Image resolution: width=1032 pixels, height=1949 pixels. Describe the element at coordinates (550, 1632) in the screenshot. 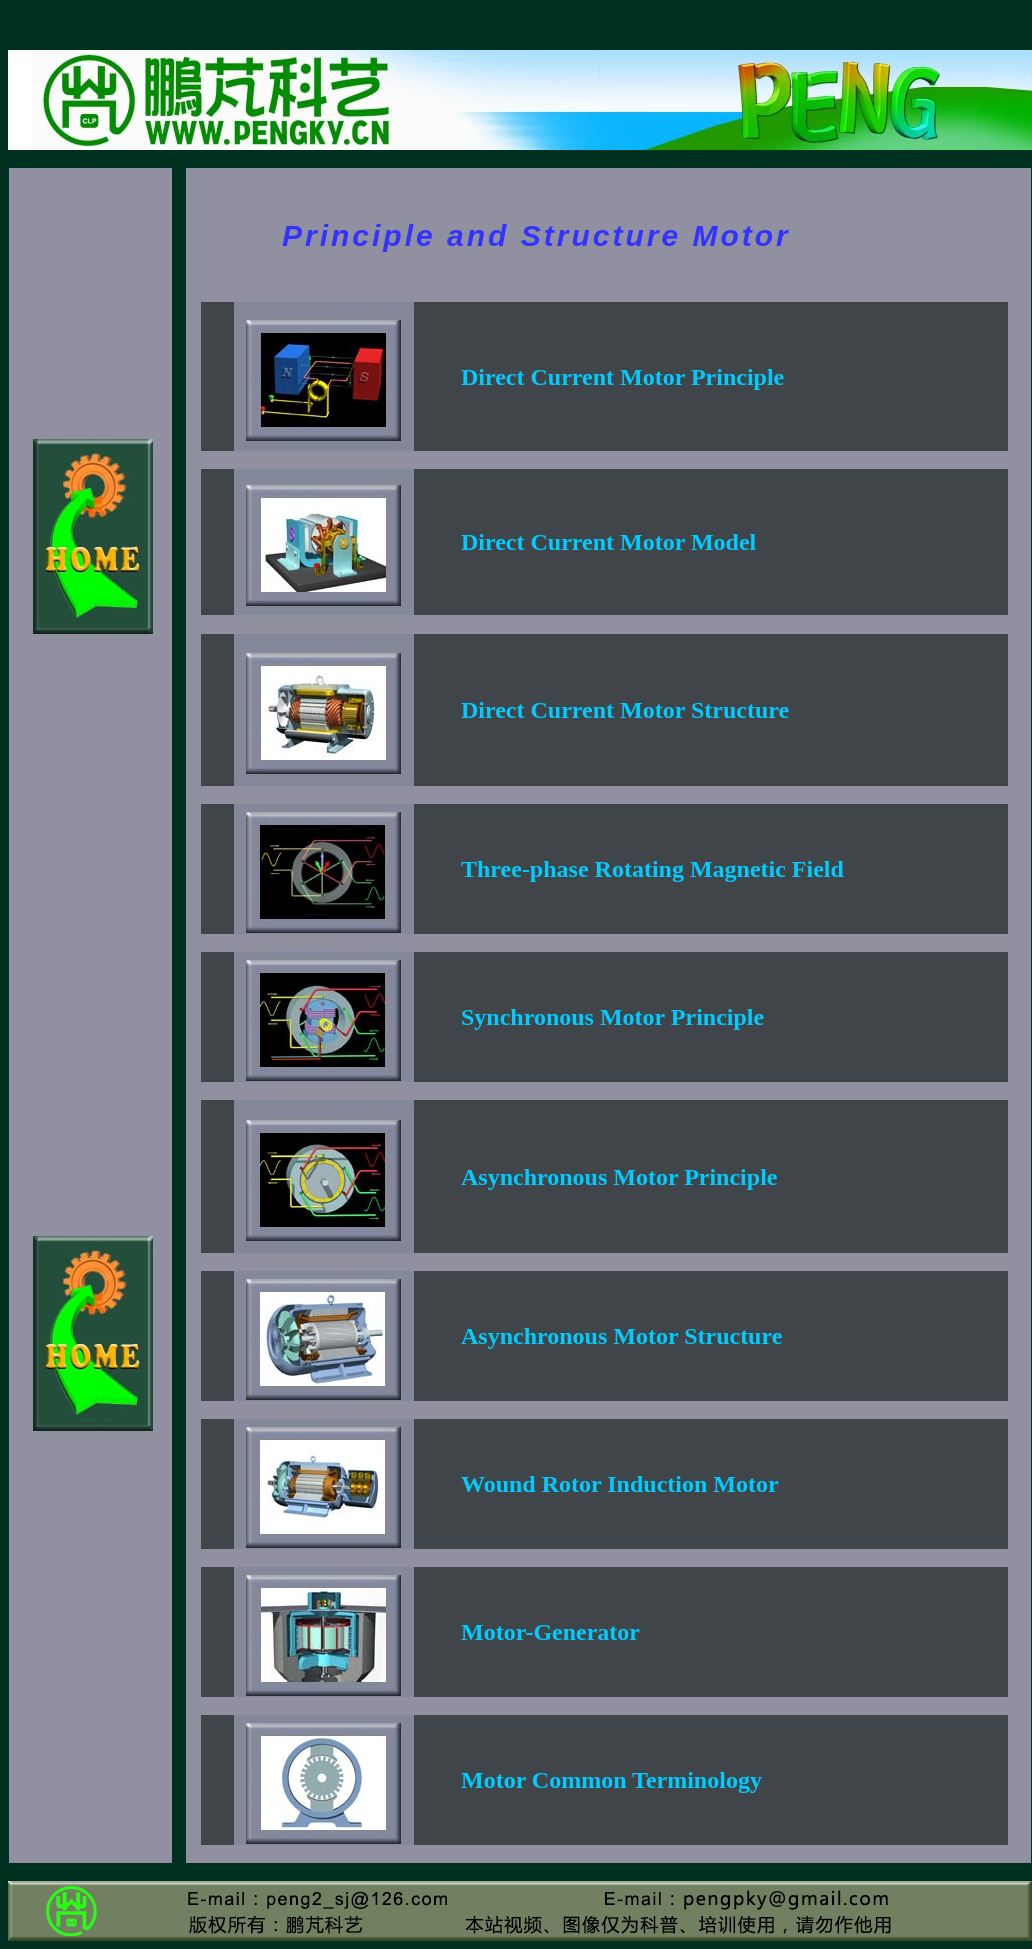

I see `Motor-Generator` at that location.